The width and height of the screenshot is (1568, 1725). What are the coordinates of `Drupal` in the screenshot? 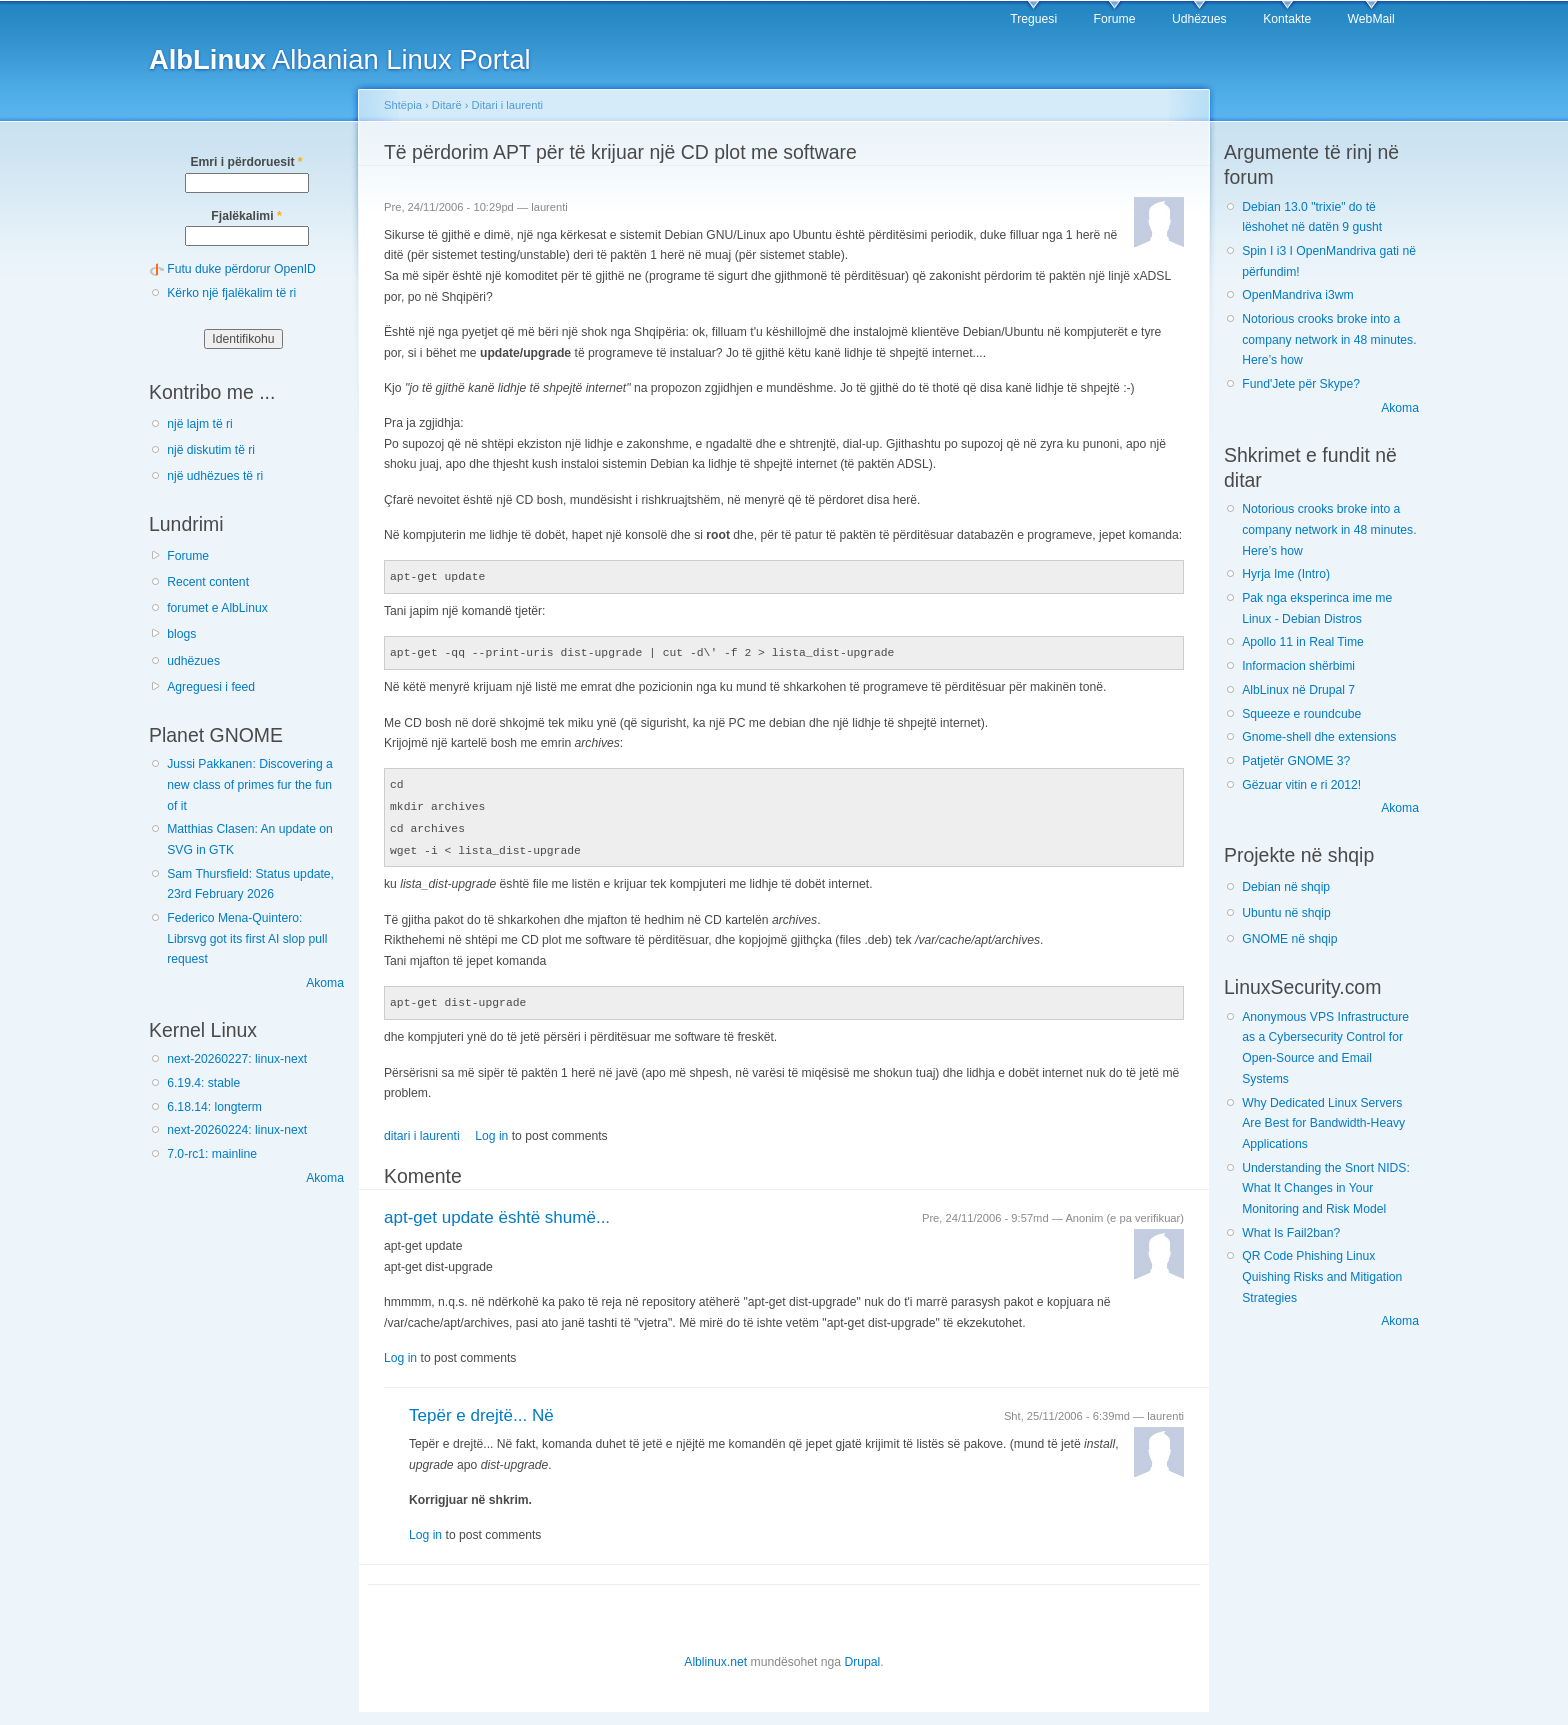 It's located at (862, 1655).